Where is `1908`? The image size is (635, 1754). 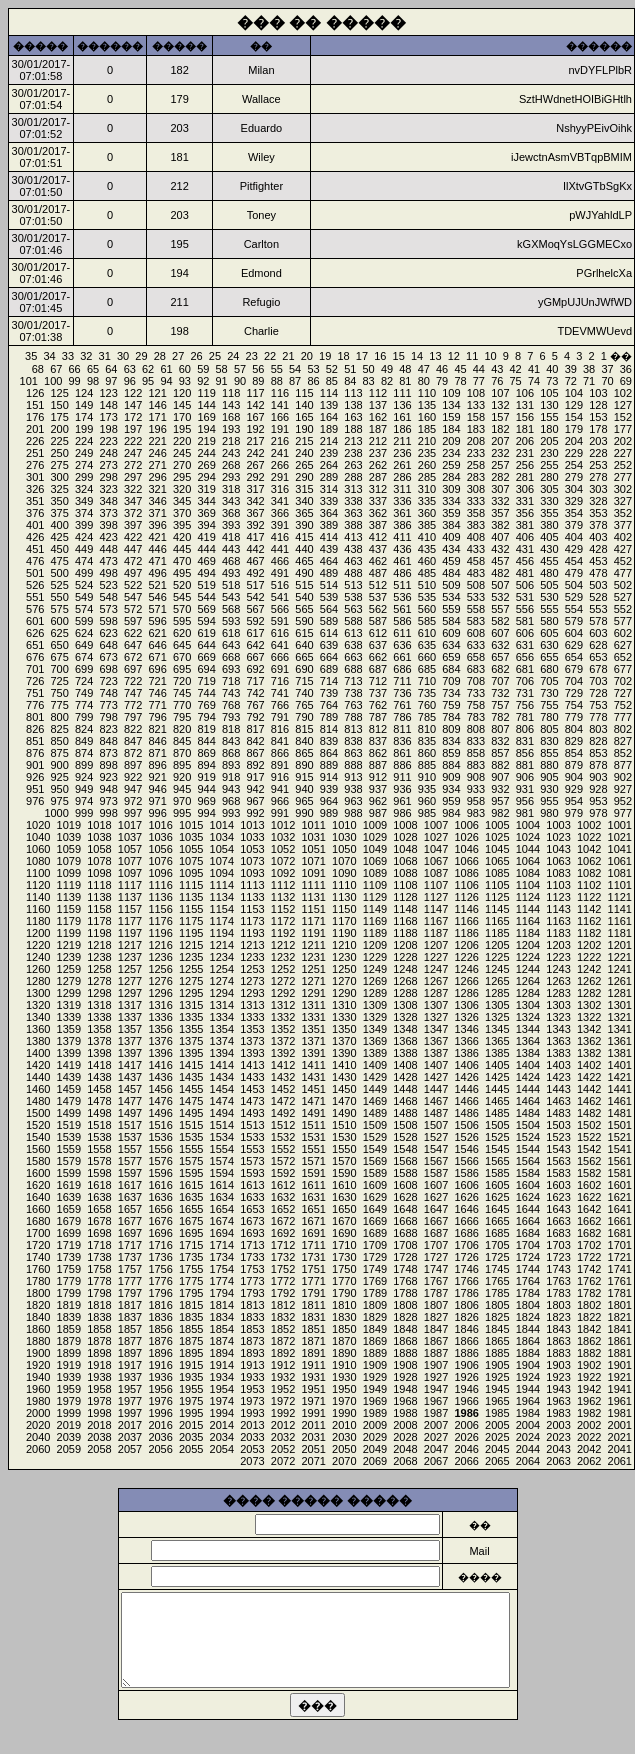
1908 is located at coordinates (405, 1365).